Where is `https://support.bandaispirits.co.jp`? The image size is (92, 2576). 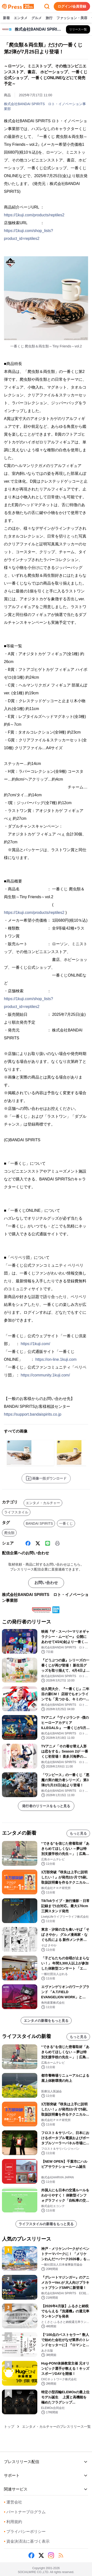 https://support.bandaispirits.co.jp is located at coordinates (32, 1414).